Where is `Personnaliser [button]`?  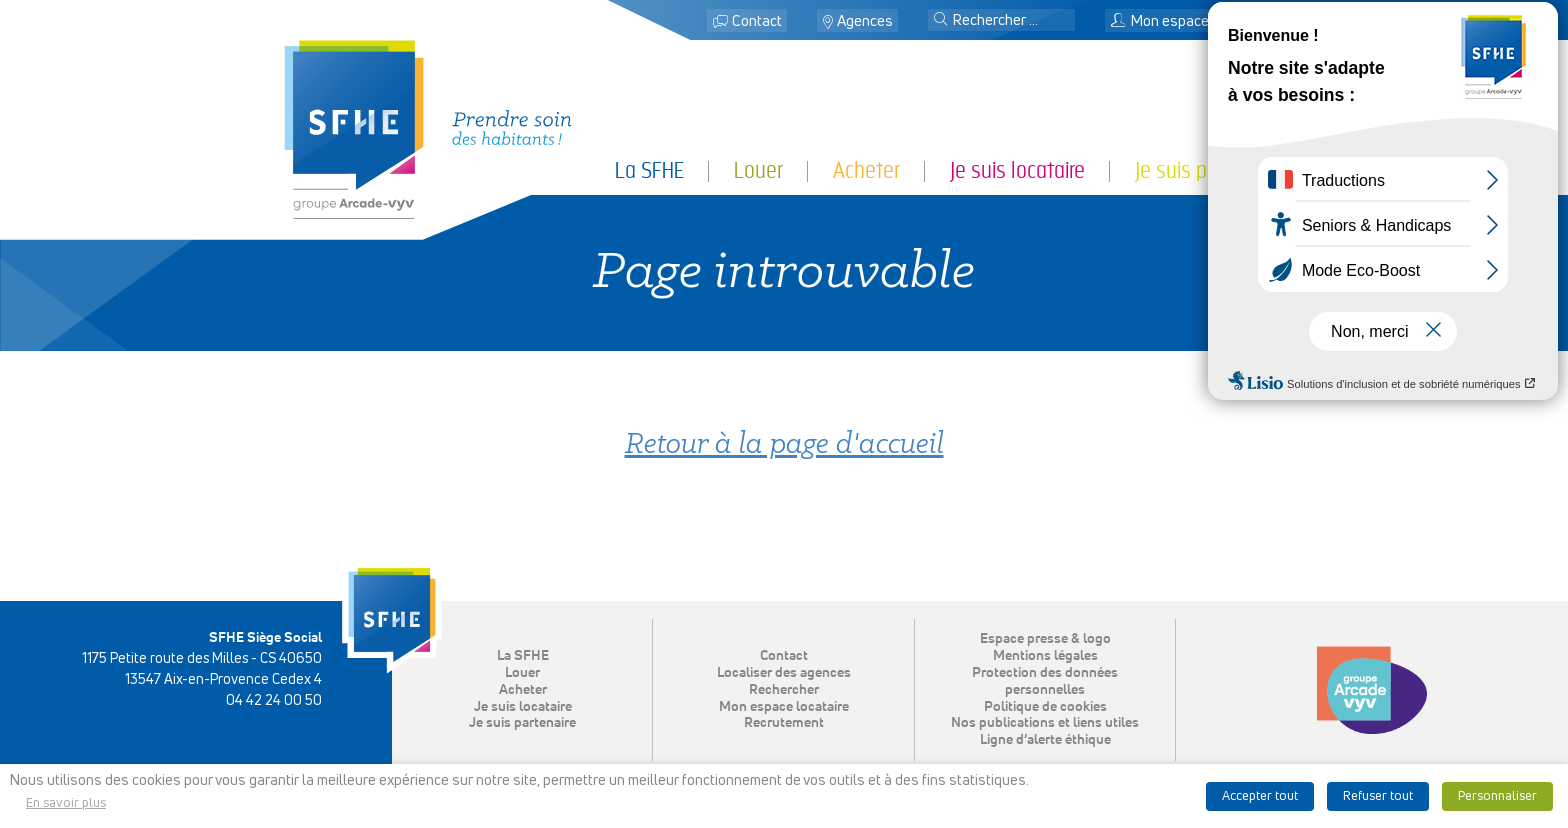 Personnaliser [button] is located at coordinates (1497, 796).